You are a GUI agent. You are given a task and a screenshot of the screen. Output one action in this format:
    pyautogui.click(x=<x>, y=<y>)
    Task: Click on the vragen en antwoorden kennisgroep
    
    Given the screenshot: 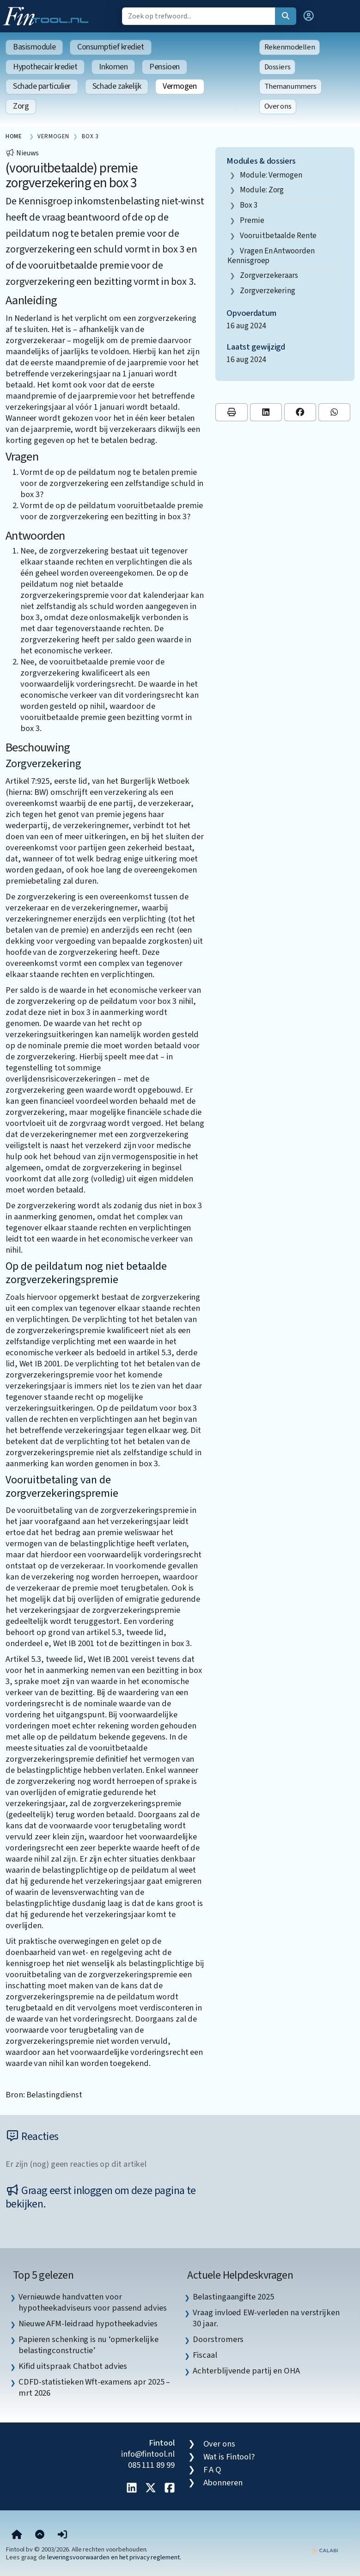 What is the action you would take?
    pyautogui.click(x=270, y=256)
    